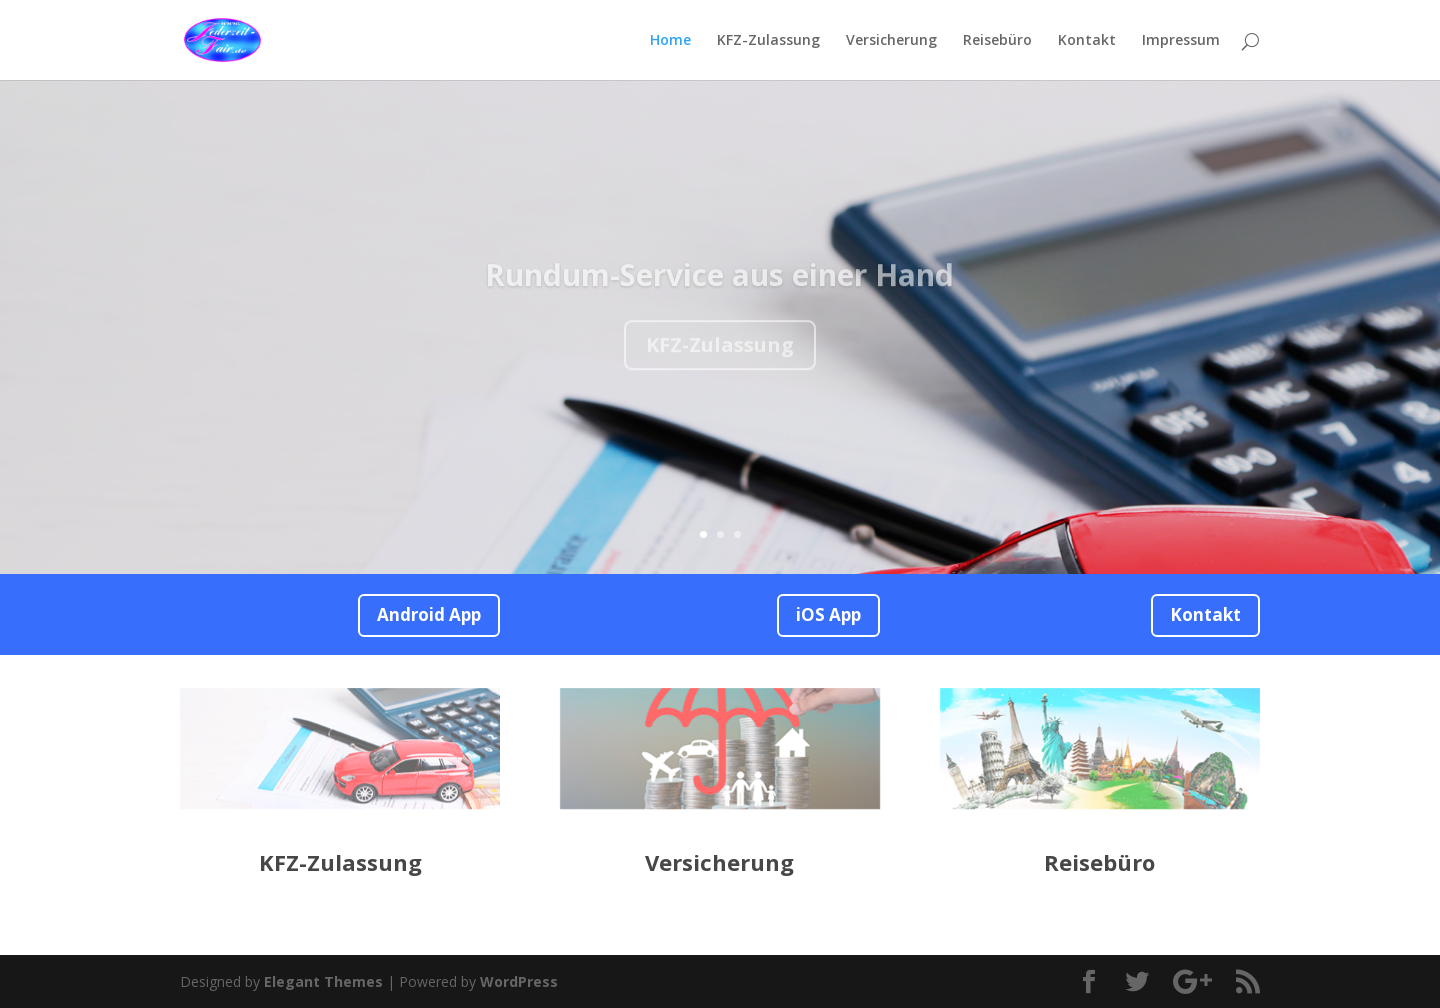  What do you see at coordinates (323, 981) in the screenshot?
I see `Elegant Themes` at bounding box center [323, 981].